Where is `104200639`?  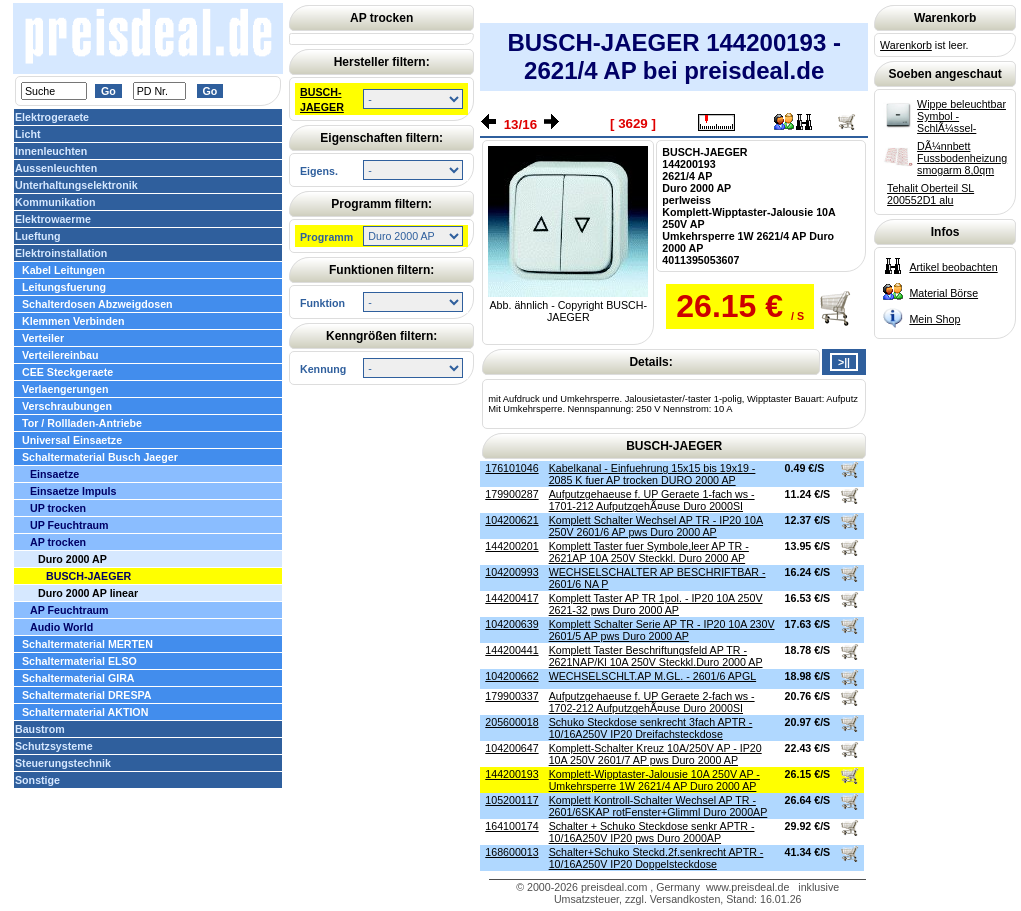 104200639 is located at coordinates (511, 624).